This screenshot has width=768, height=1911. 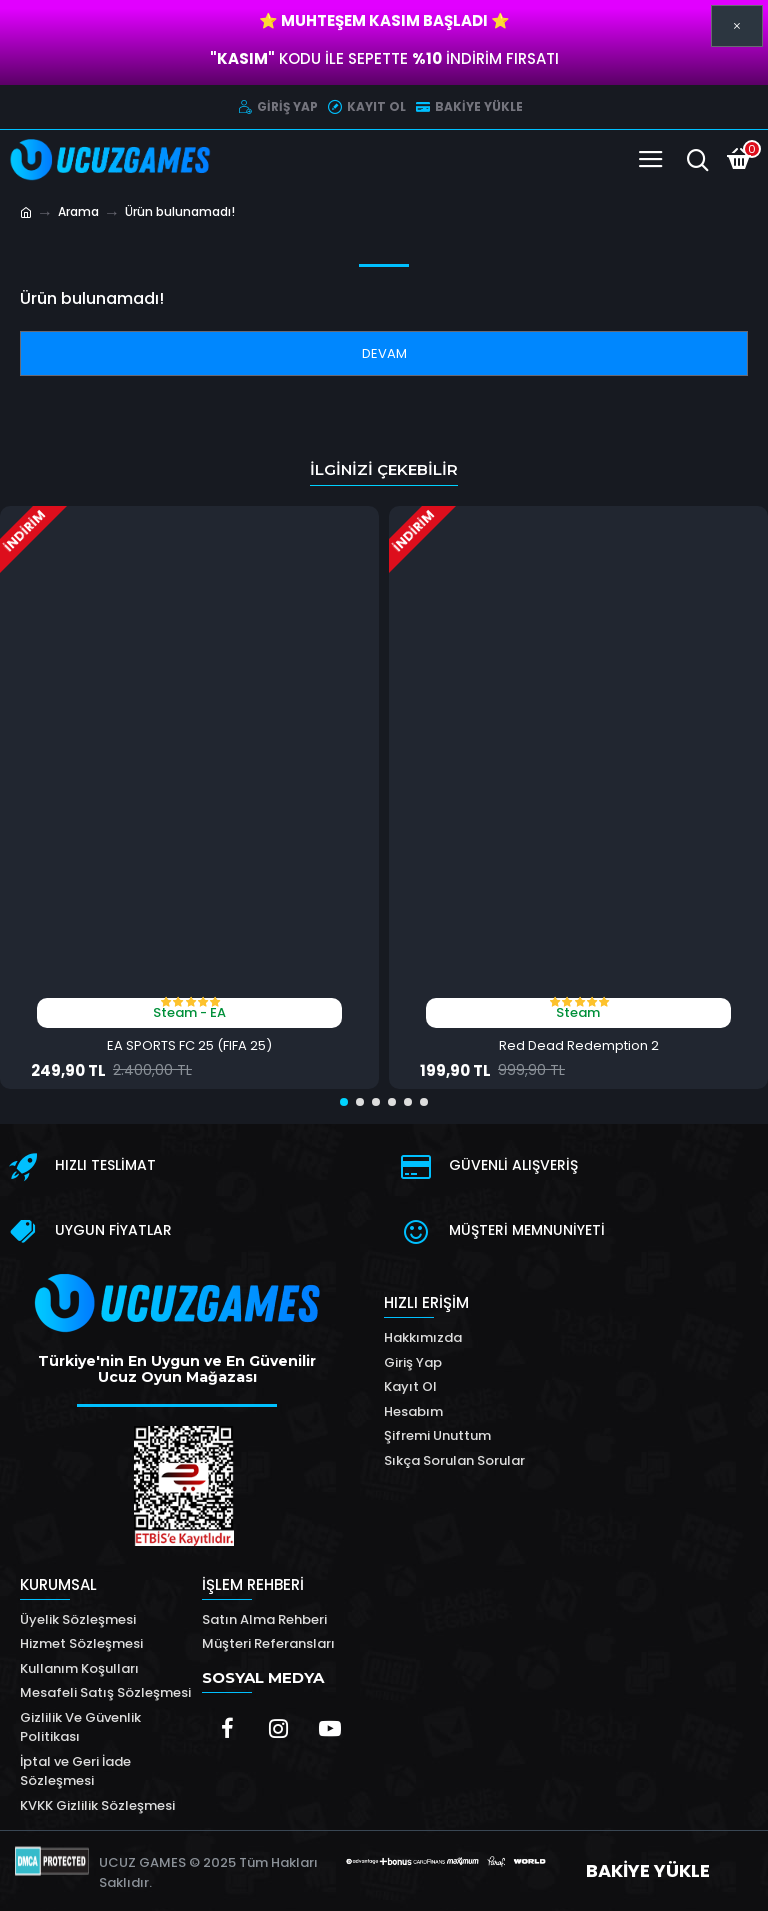 What do you see at coordinates (579, 1046) in the screenshot?
I see `Red Dead Redemption 2` at bounding box center [579, 1046].